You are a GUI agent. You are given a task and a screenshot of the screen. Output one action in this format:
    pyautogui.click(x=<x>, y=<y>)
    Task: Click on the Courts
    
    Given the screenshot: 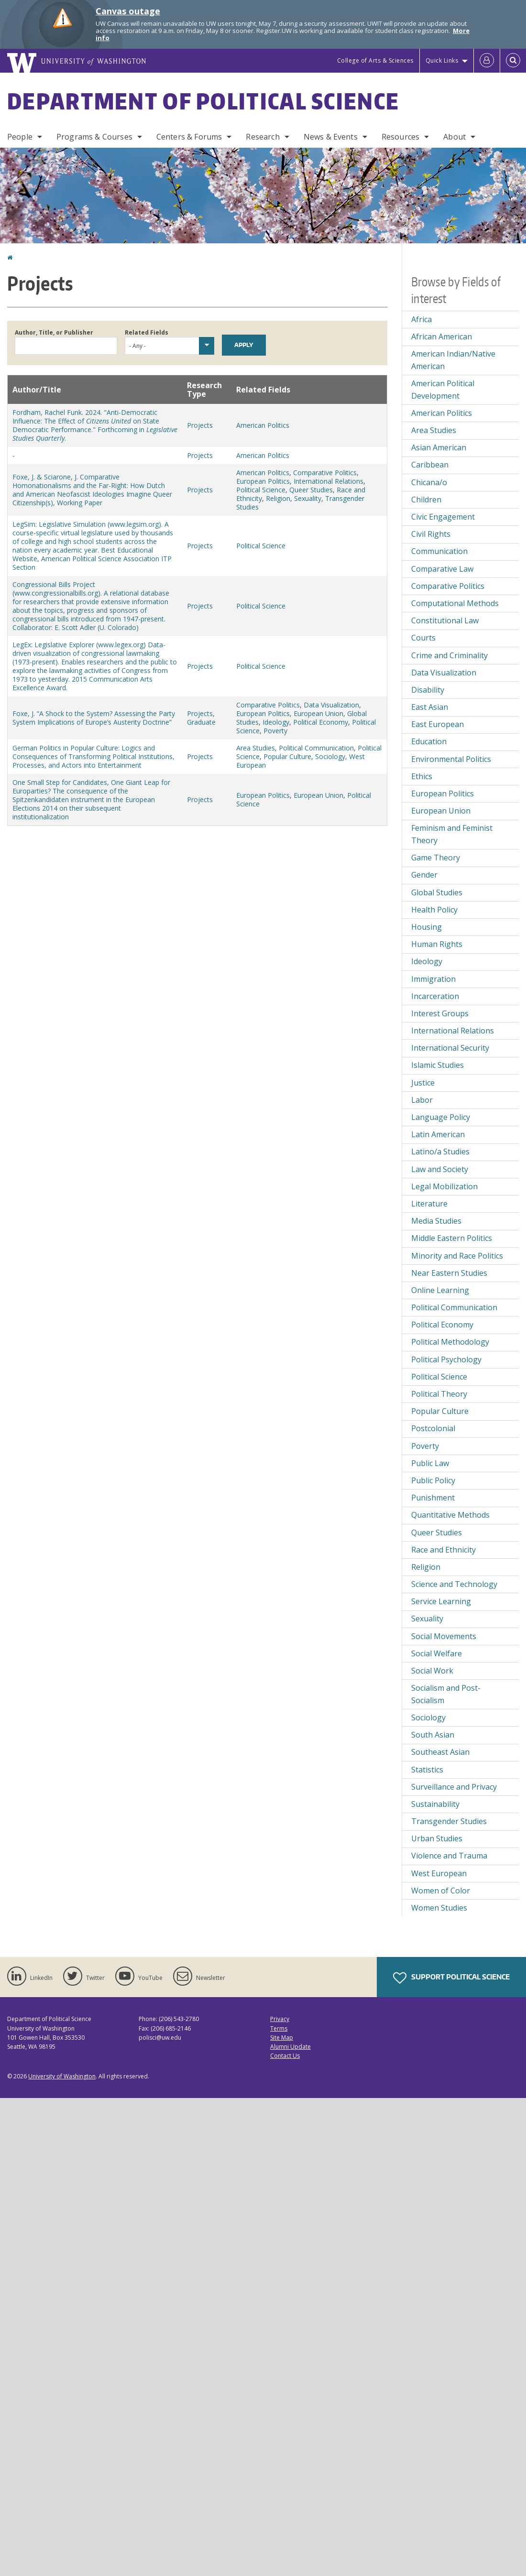 What is the action you would take?
    pyautogui.click(x=423, y=637)
    